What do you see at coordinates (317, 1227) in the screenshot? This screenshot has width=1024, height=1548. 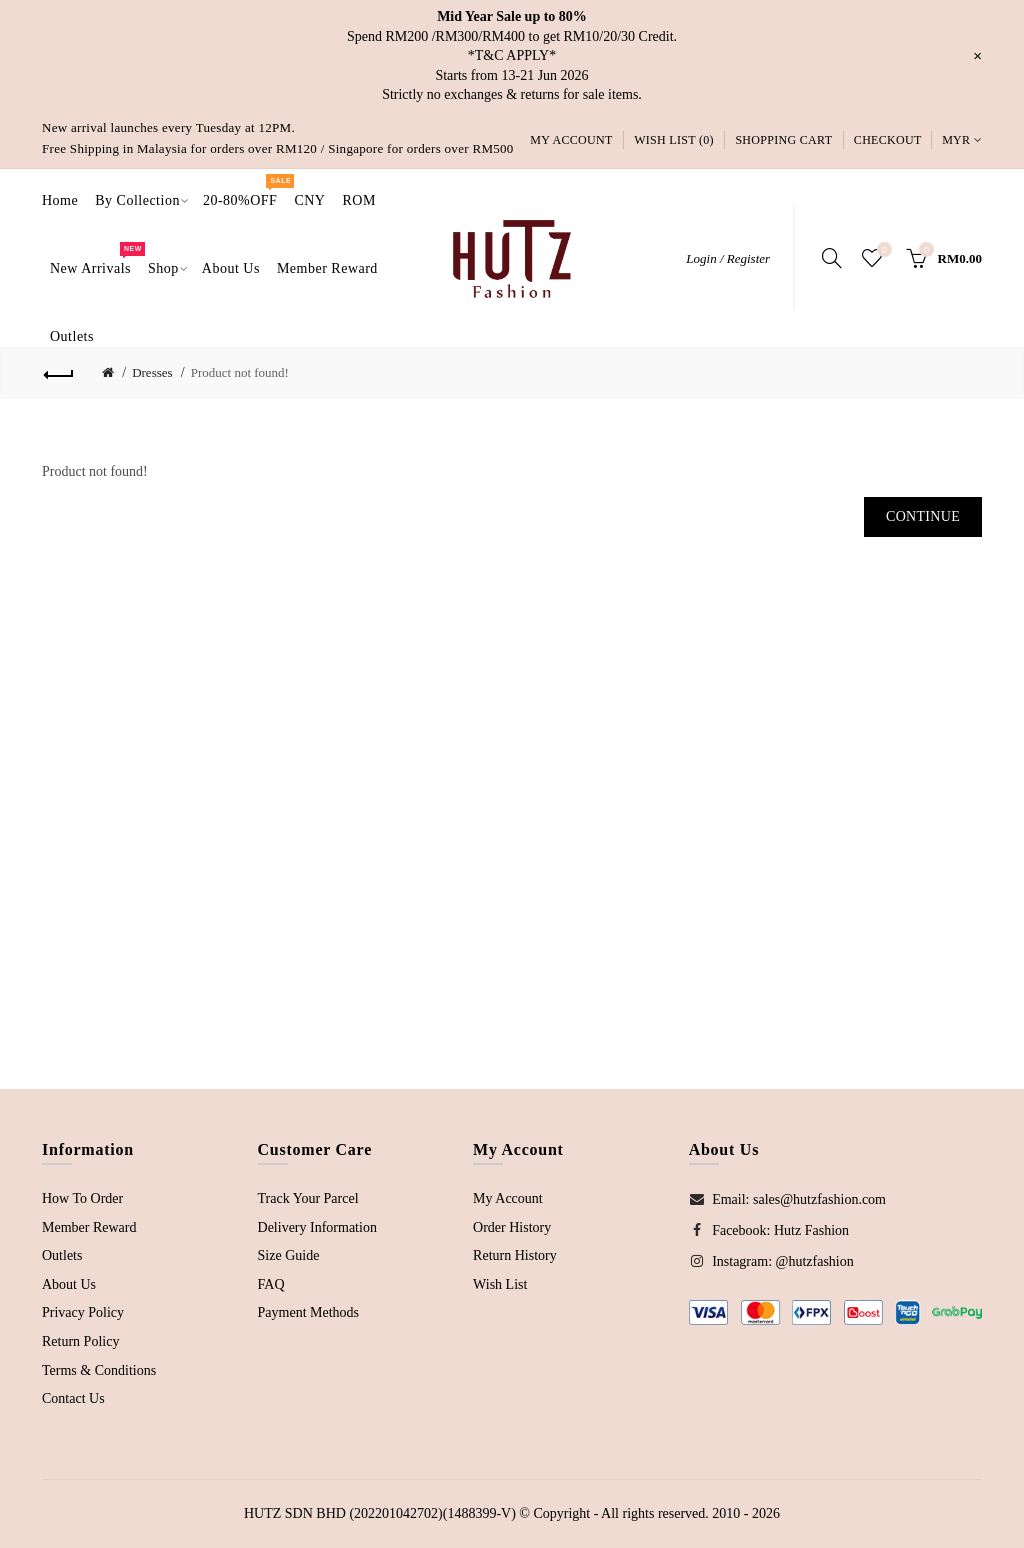 I see `Delivery Information` at bounding box center [317, 1227].